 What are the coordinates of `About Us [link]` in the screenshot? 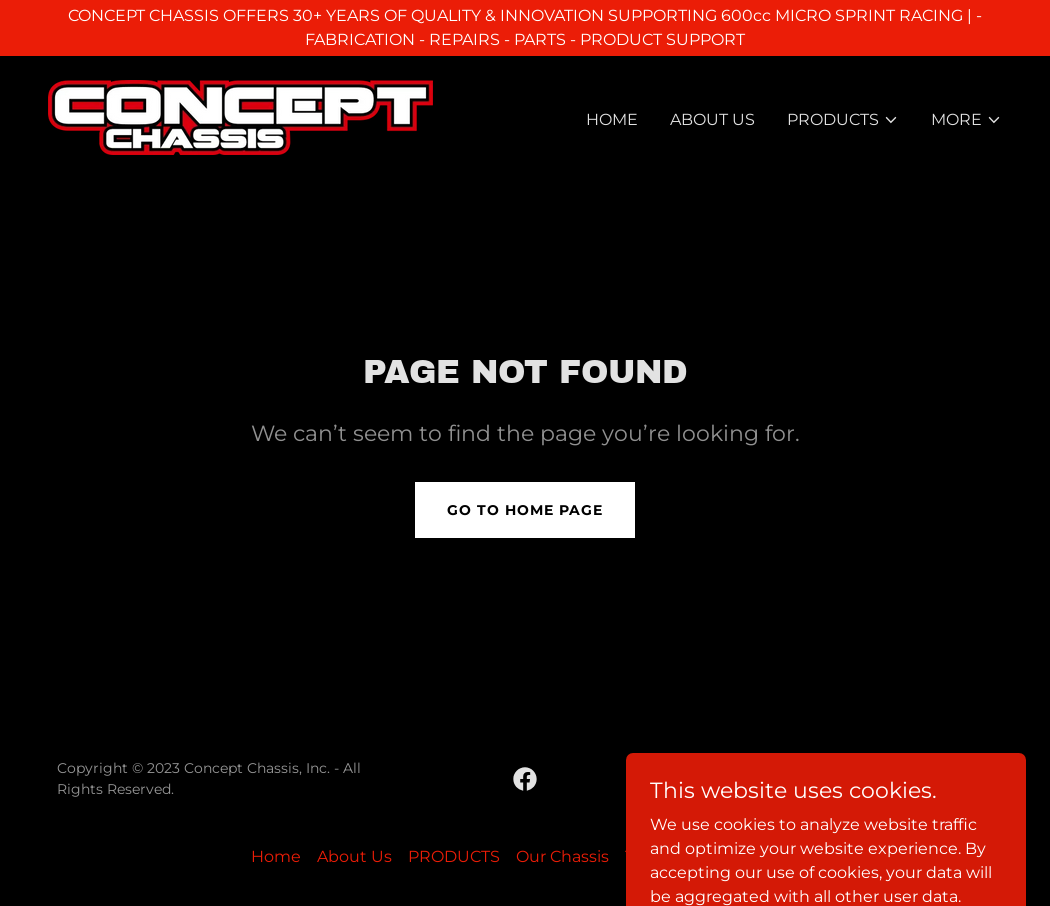 It's located at (712, 119).